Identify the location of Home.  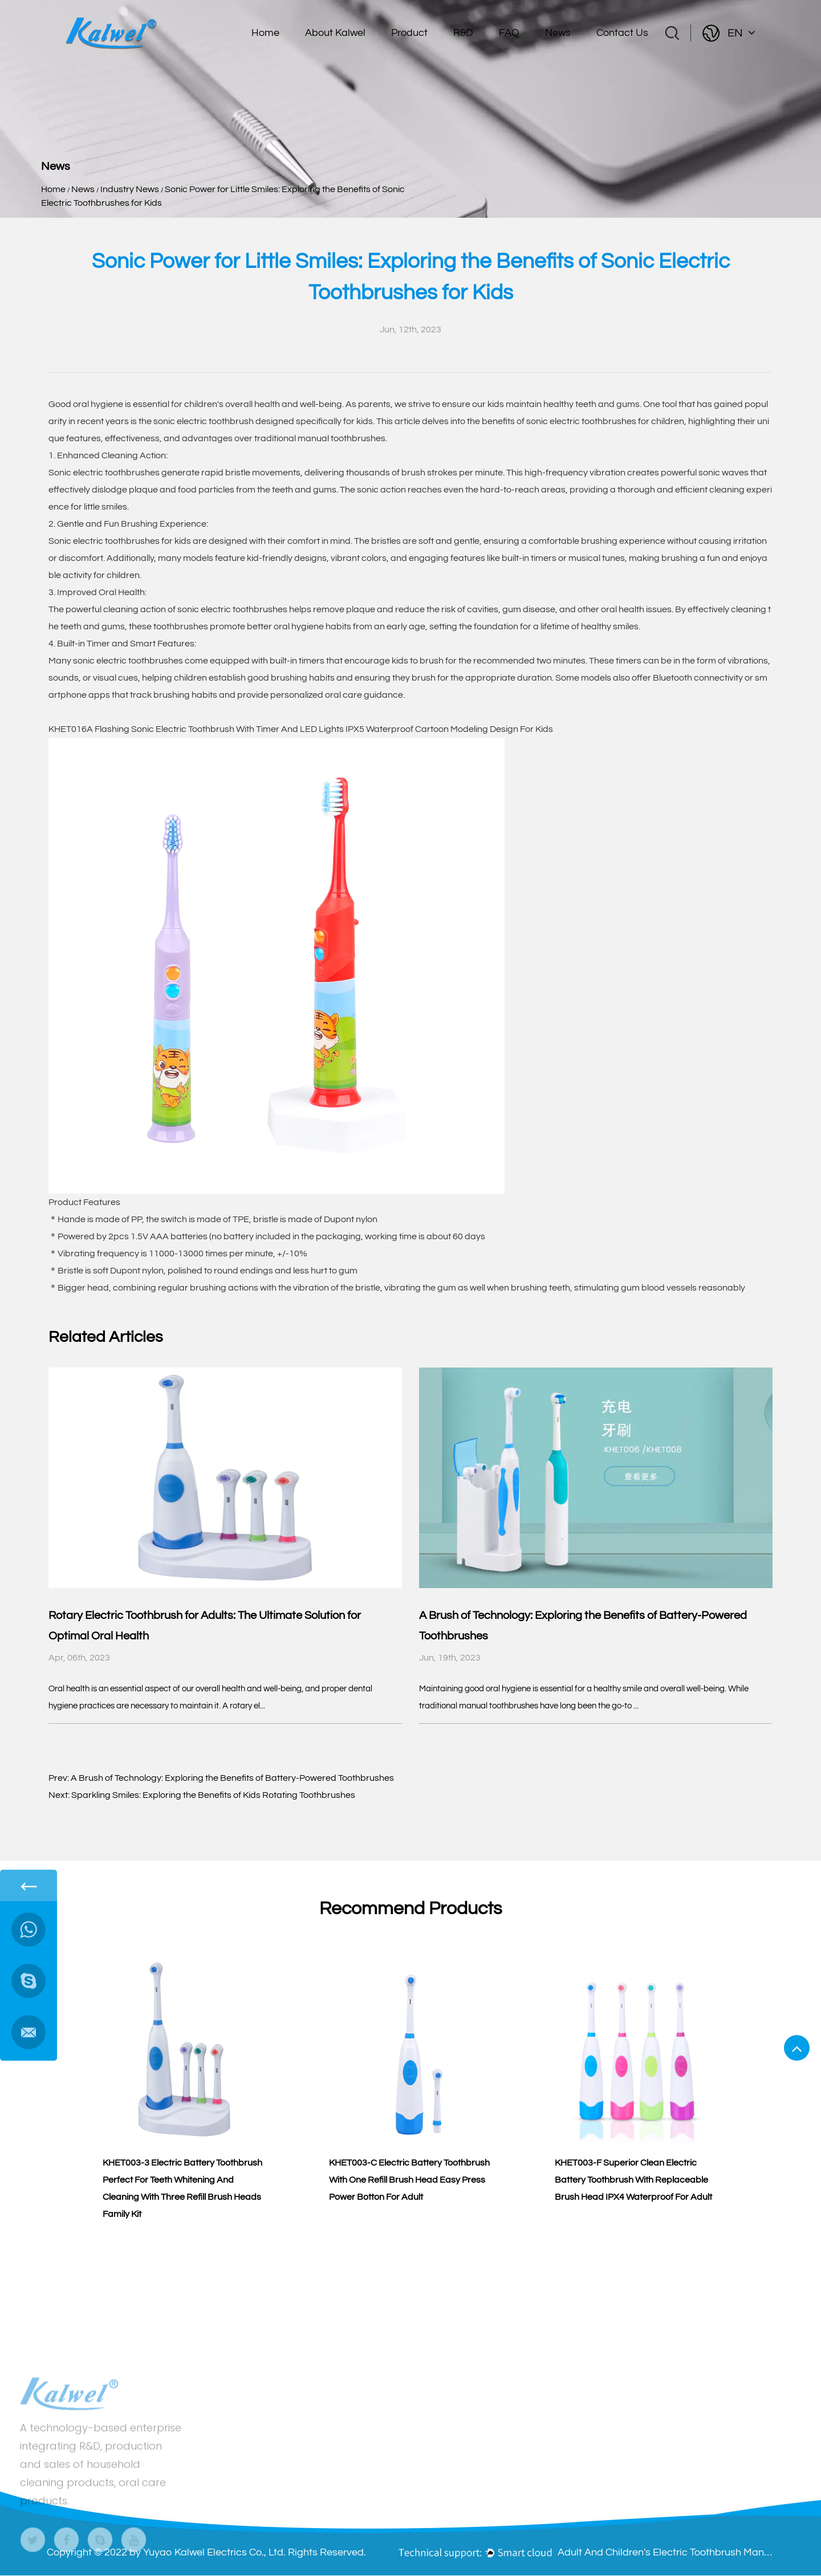
(265, 32).